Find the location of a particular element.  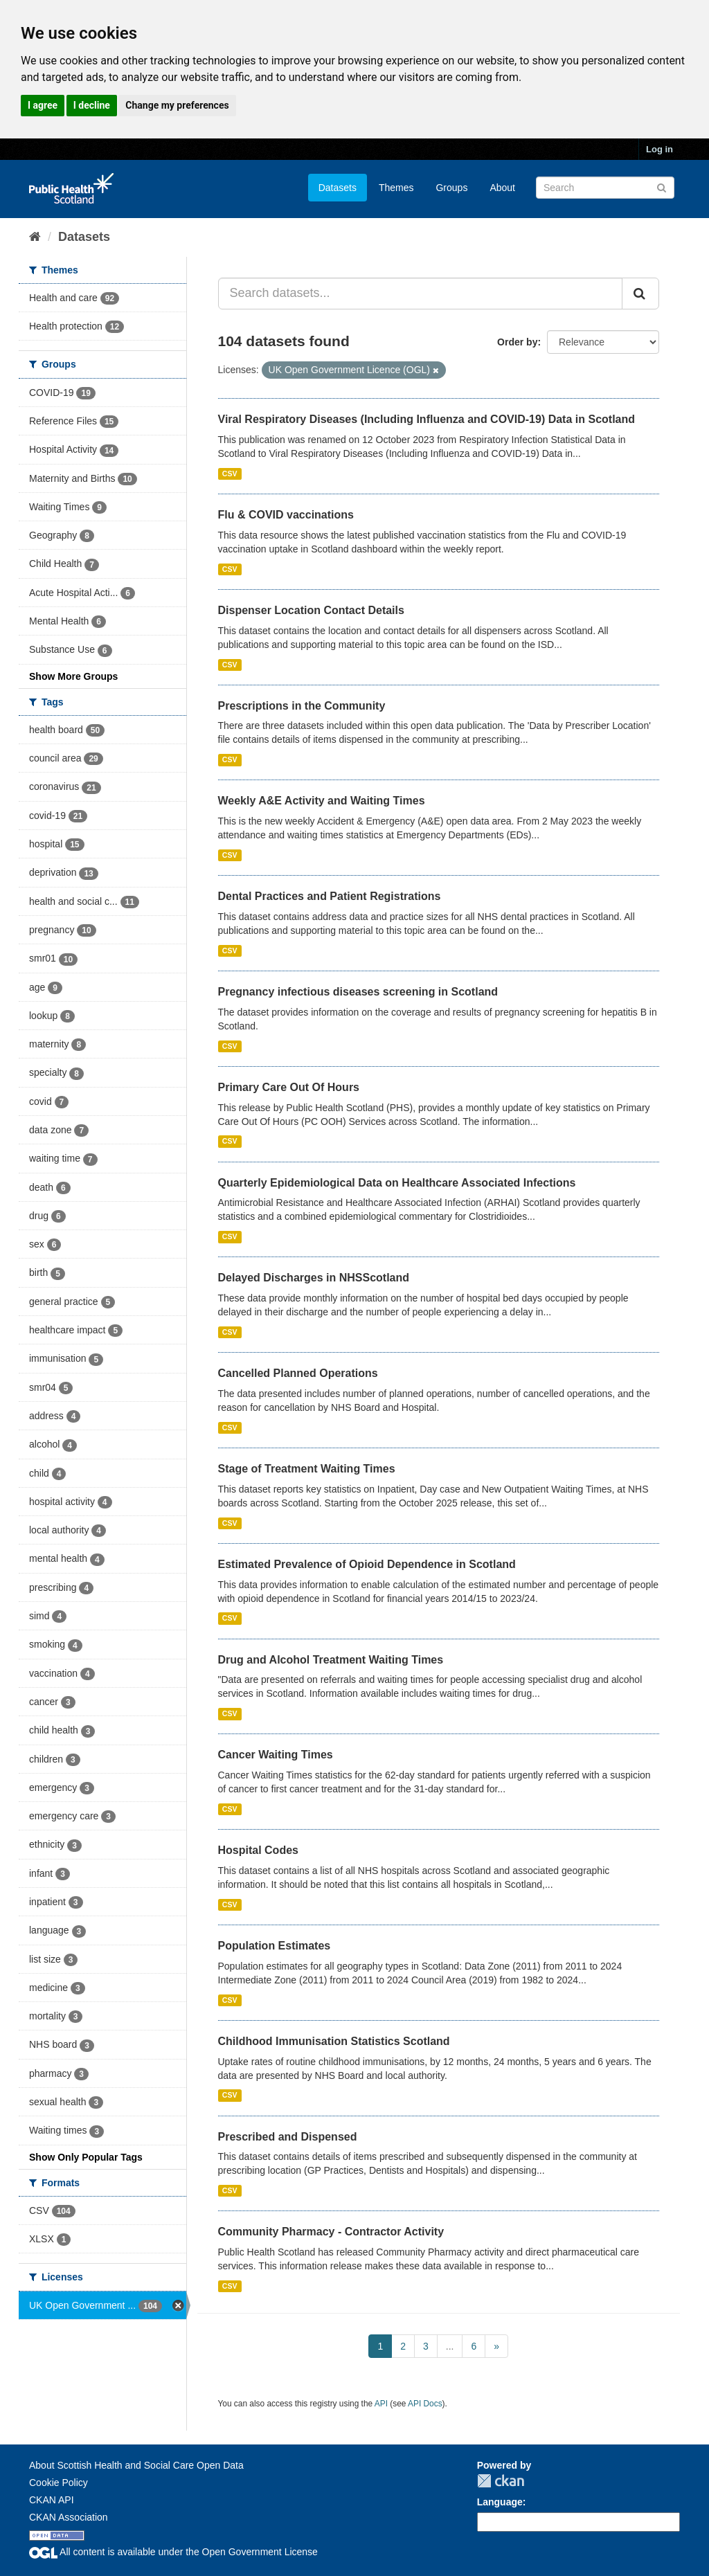

[Search datasets...] is located at coordinates (420, 293).